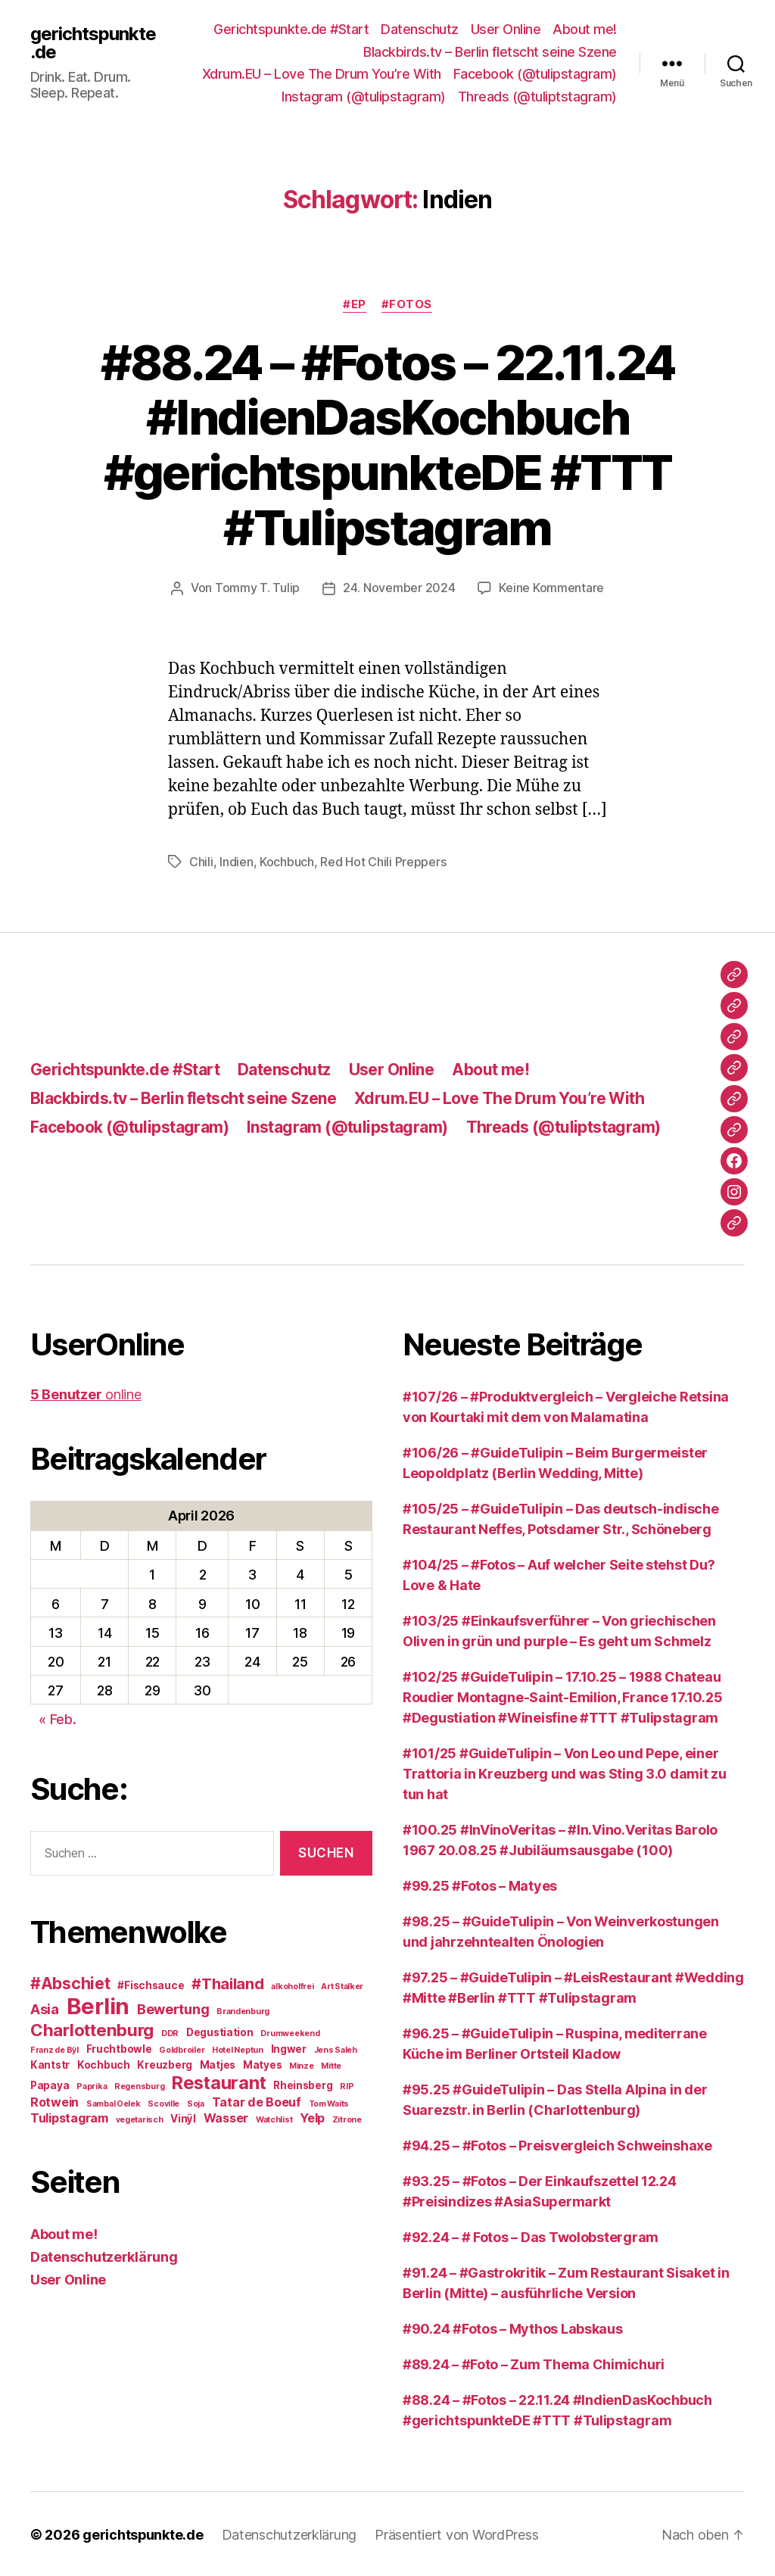 This screenshot has height=2576, width=775. I want to click on « Feb., so click(57, 1718).